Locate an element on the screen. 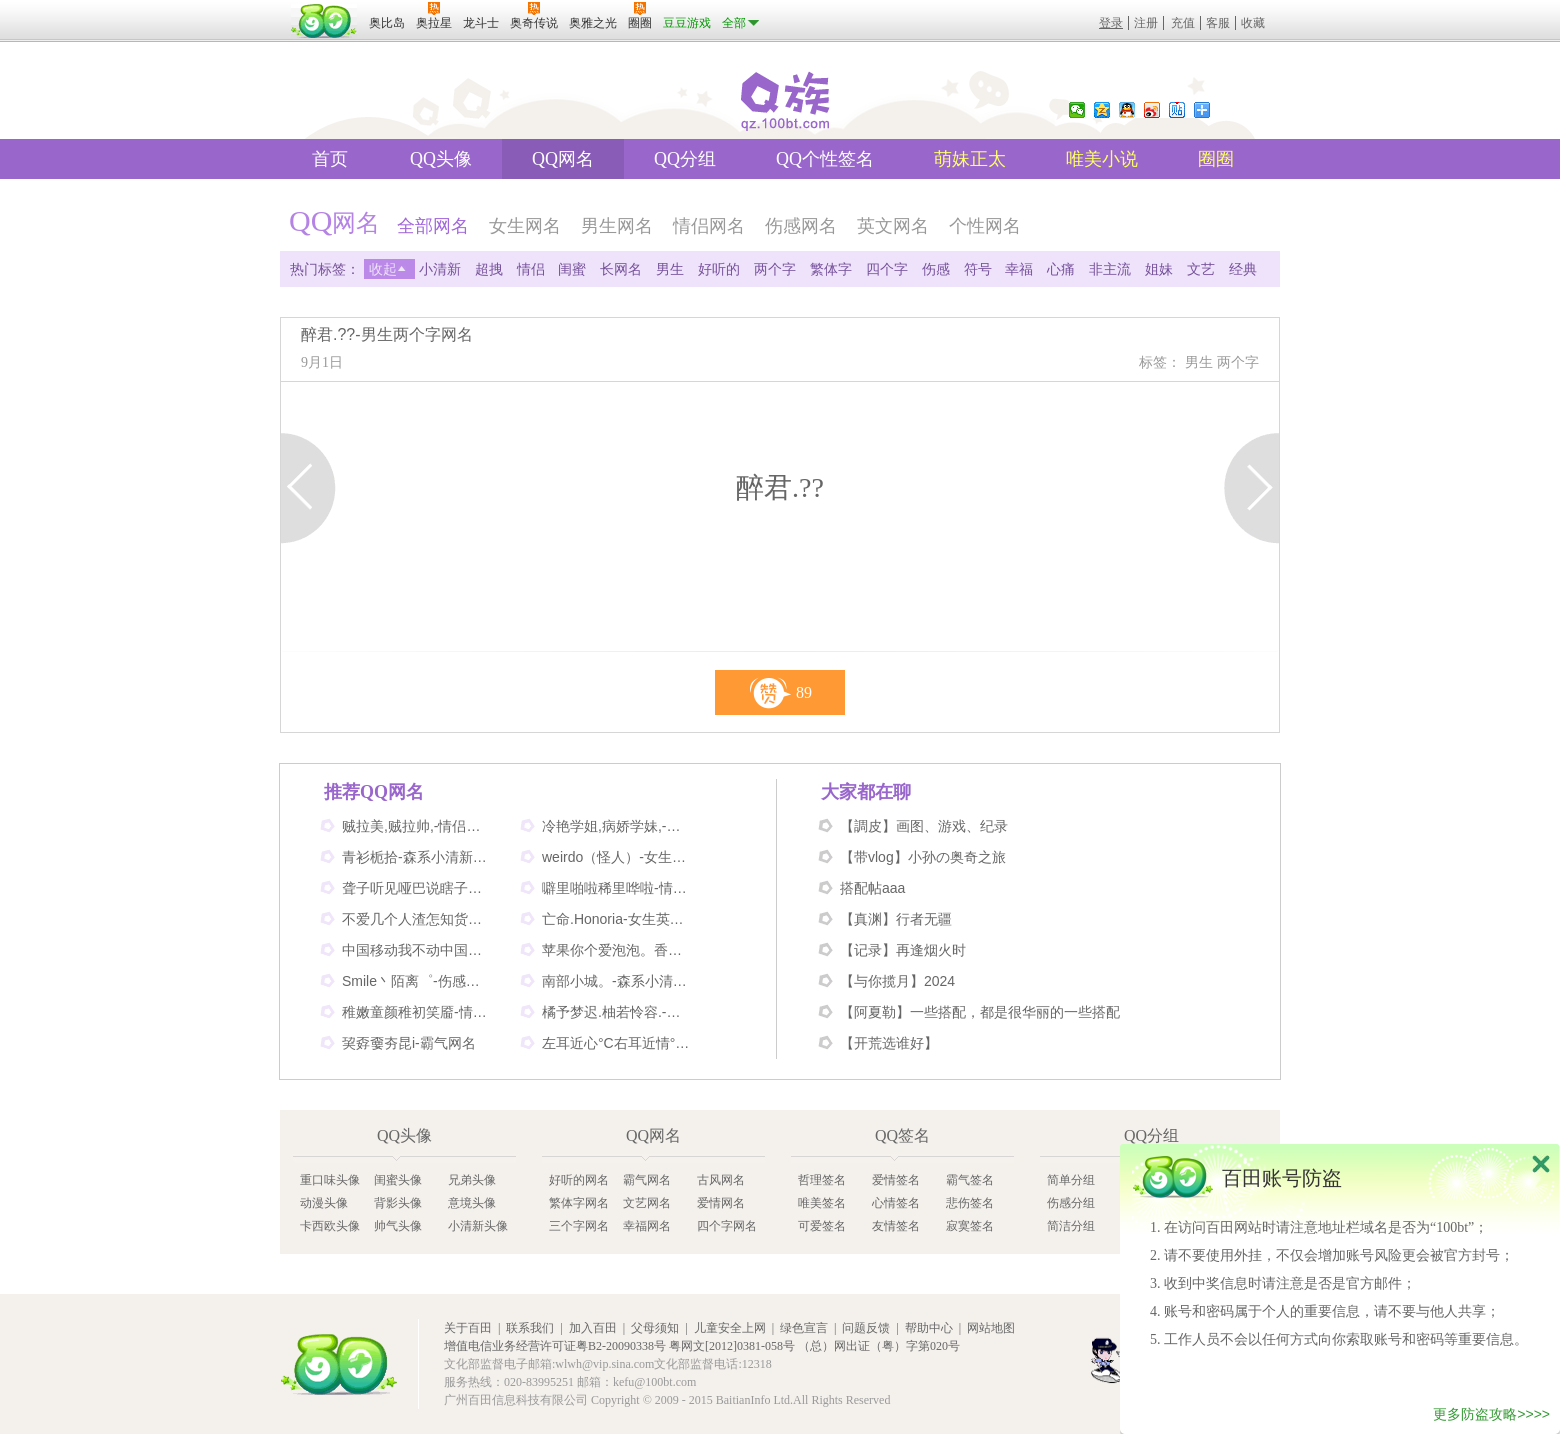 The height and width of the screenshot is (1434, 1560). 全部网名 is located at coordinates (433, 226).